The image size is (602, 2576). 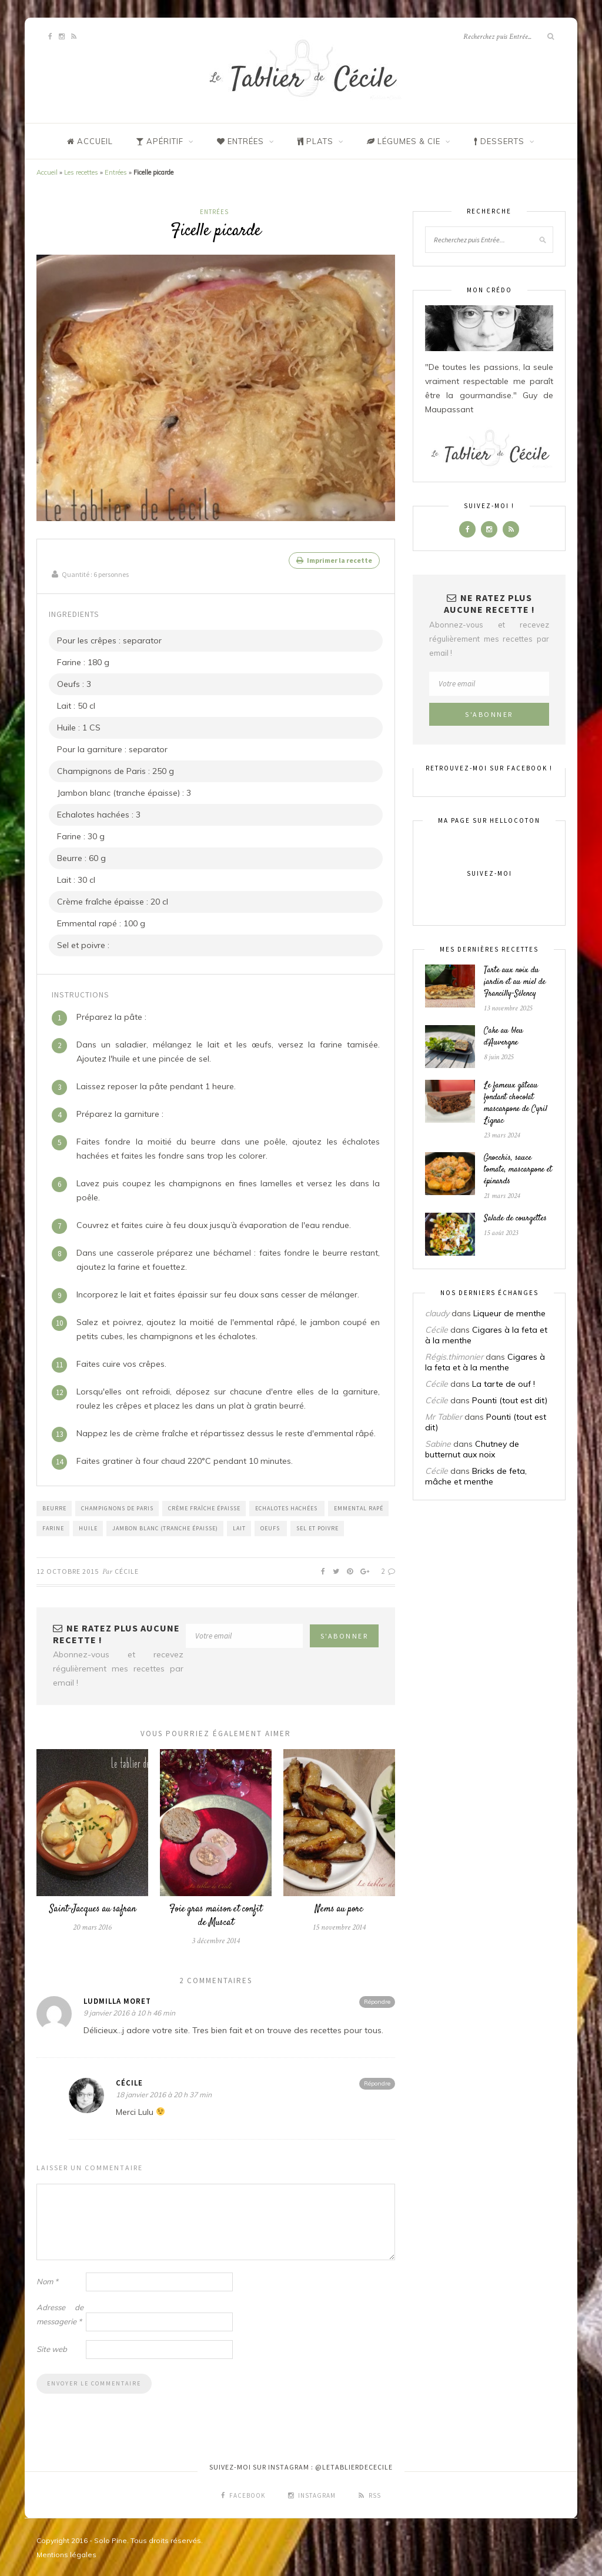 What do you see at coordinates (503, 1384) in the screenshot?
I see `La tarte de ouf !` at bounding box center [503, 1384].